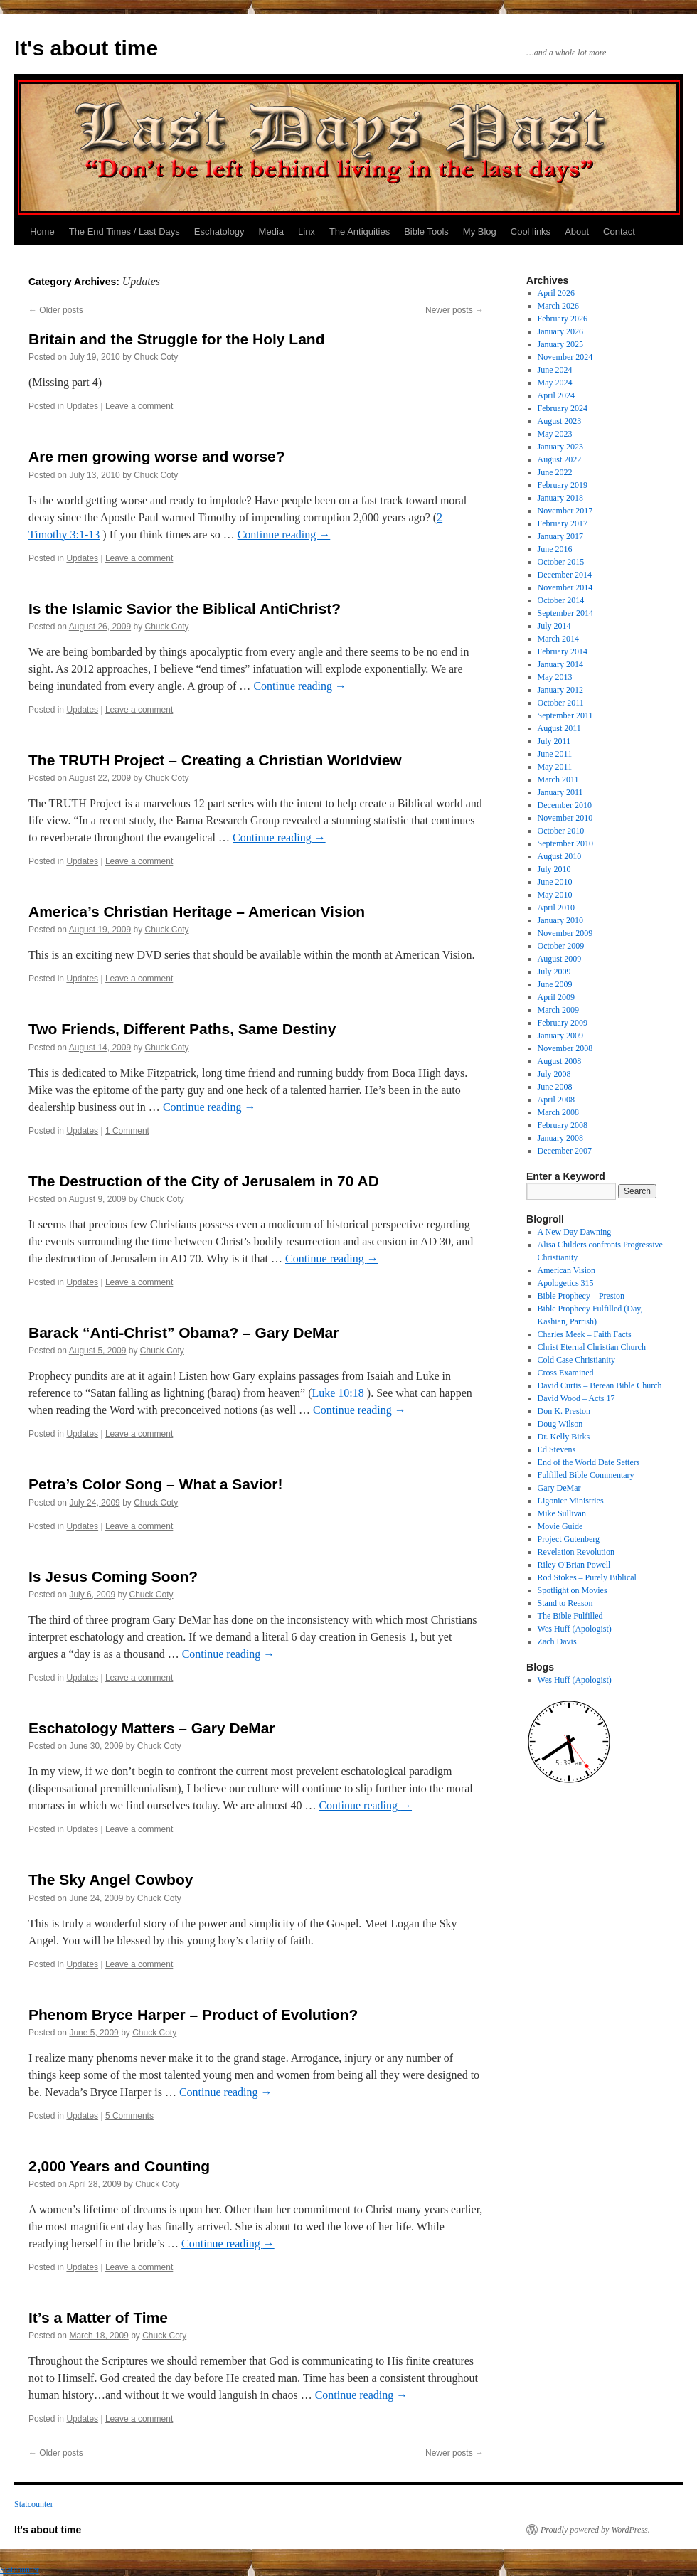 The width and height of the screenshot is (697, 2576). I want to click on April 2009, so click(556, 997).